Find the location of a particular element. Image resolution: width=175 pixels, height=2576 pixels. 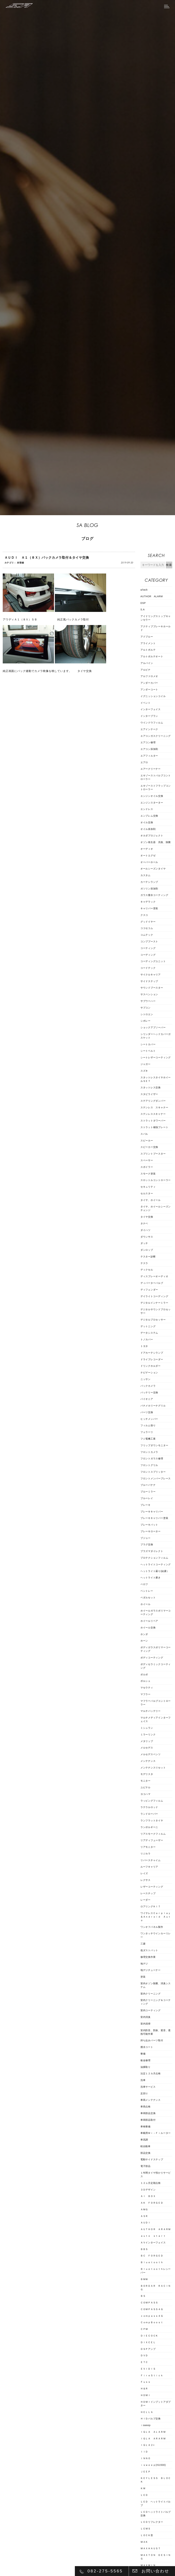

ランボルギーニ is located at coordinates (149, 1861).